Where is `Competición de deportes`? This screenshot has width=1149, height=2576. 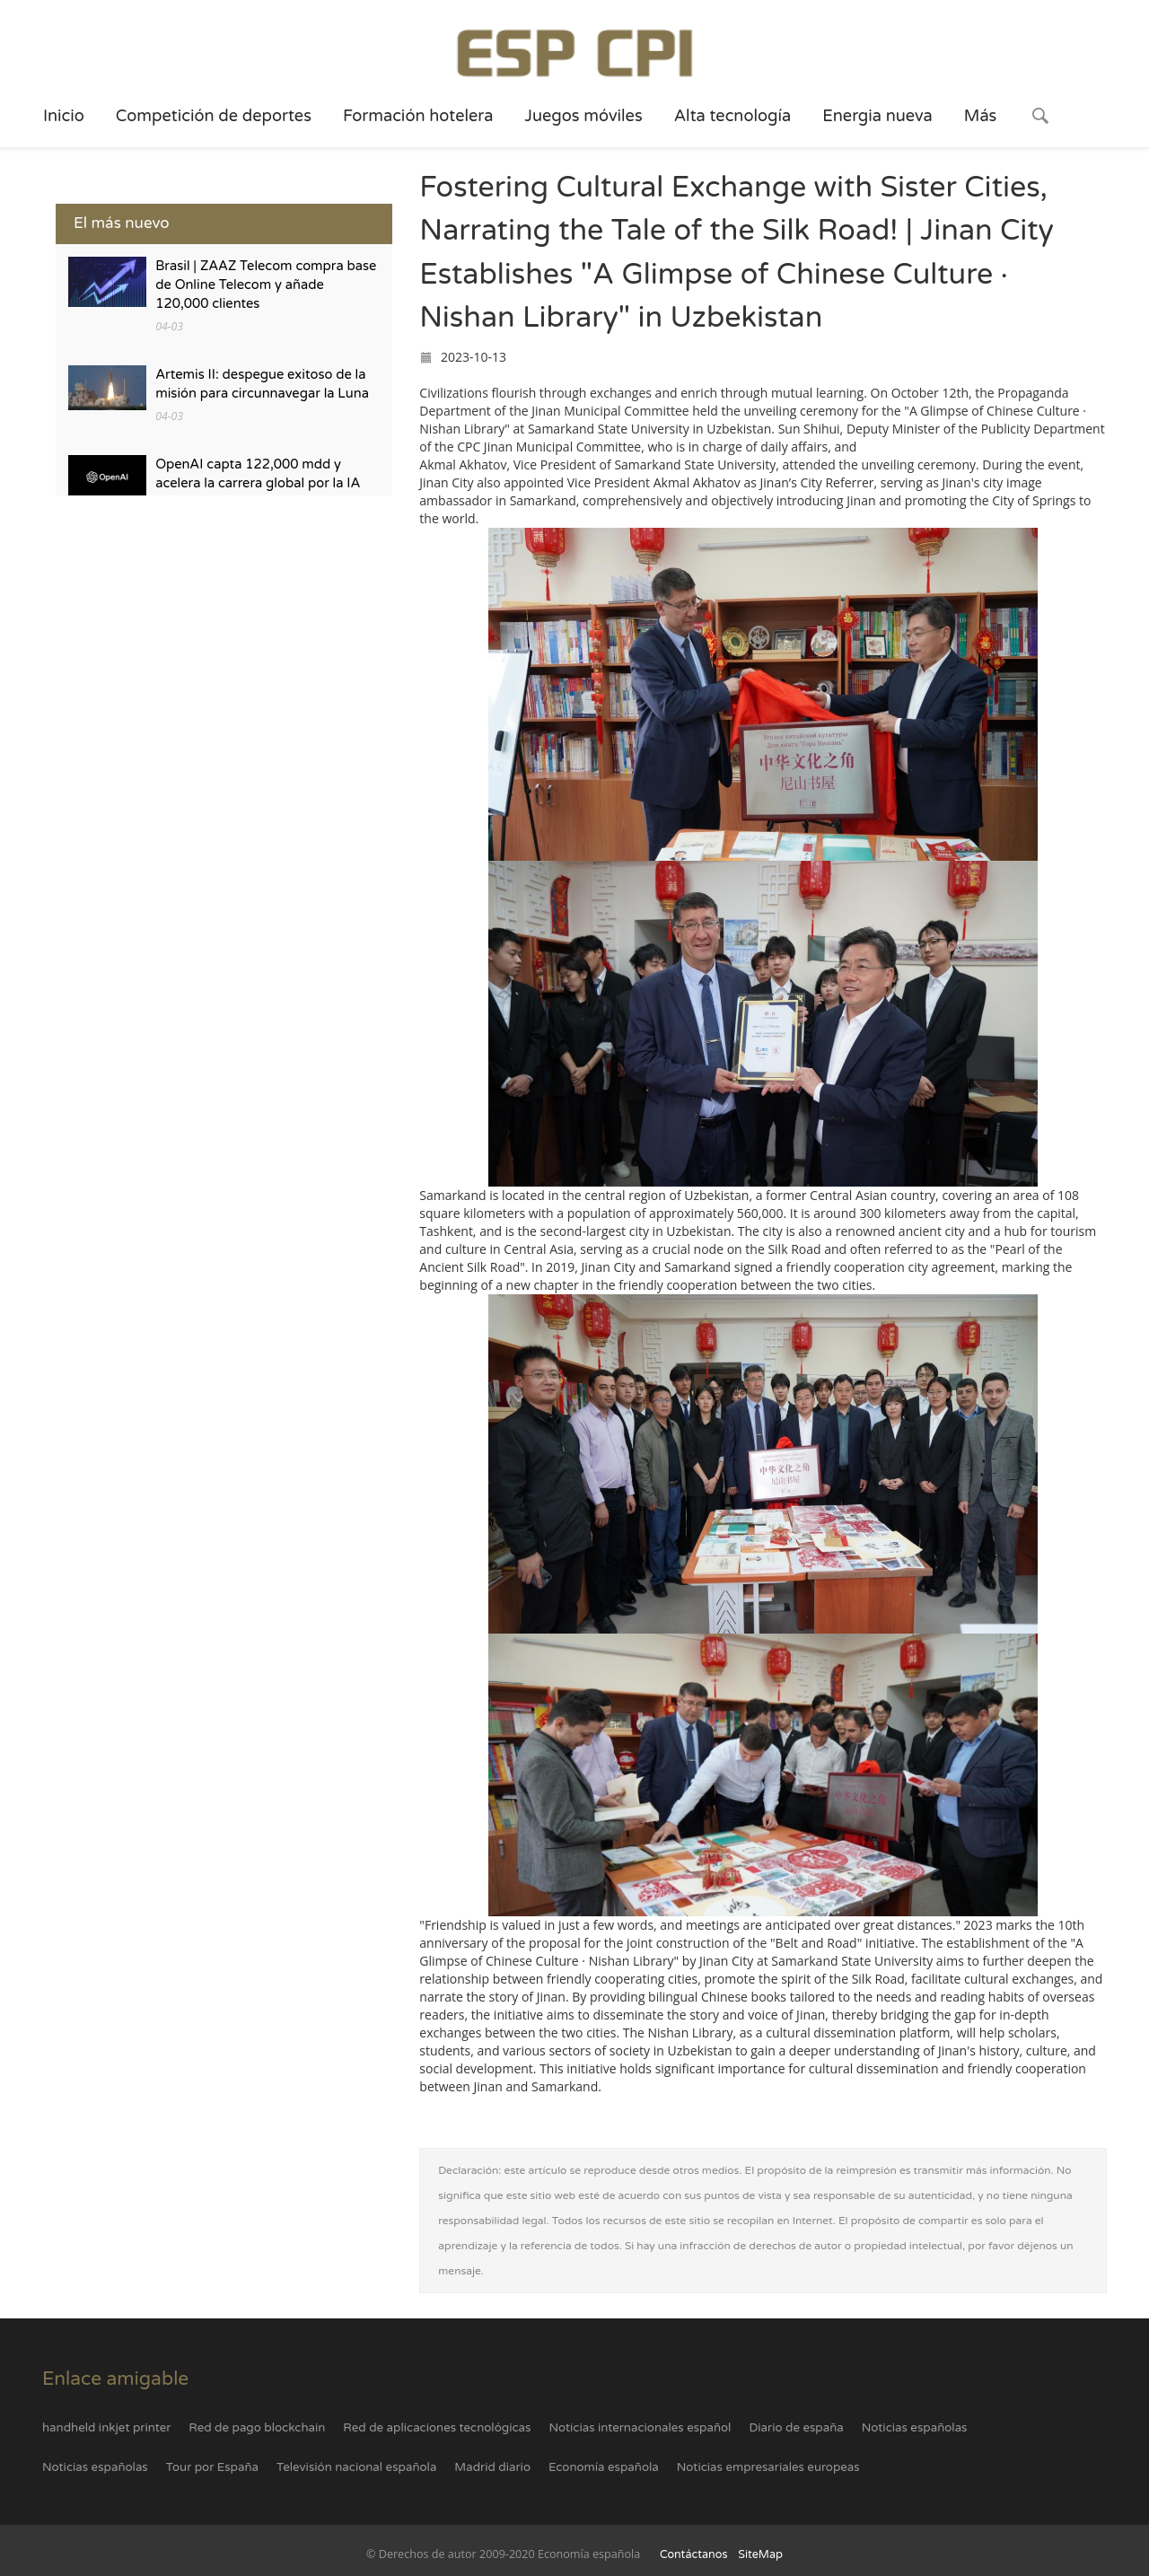
Competición de deportes is located at coordinates (213, 116).